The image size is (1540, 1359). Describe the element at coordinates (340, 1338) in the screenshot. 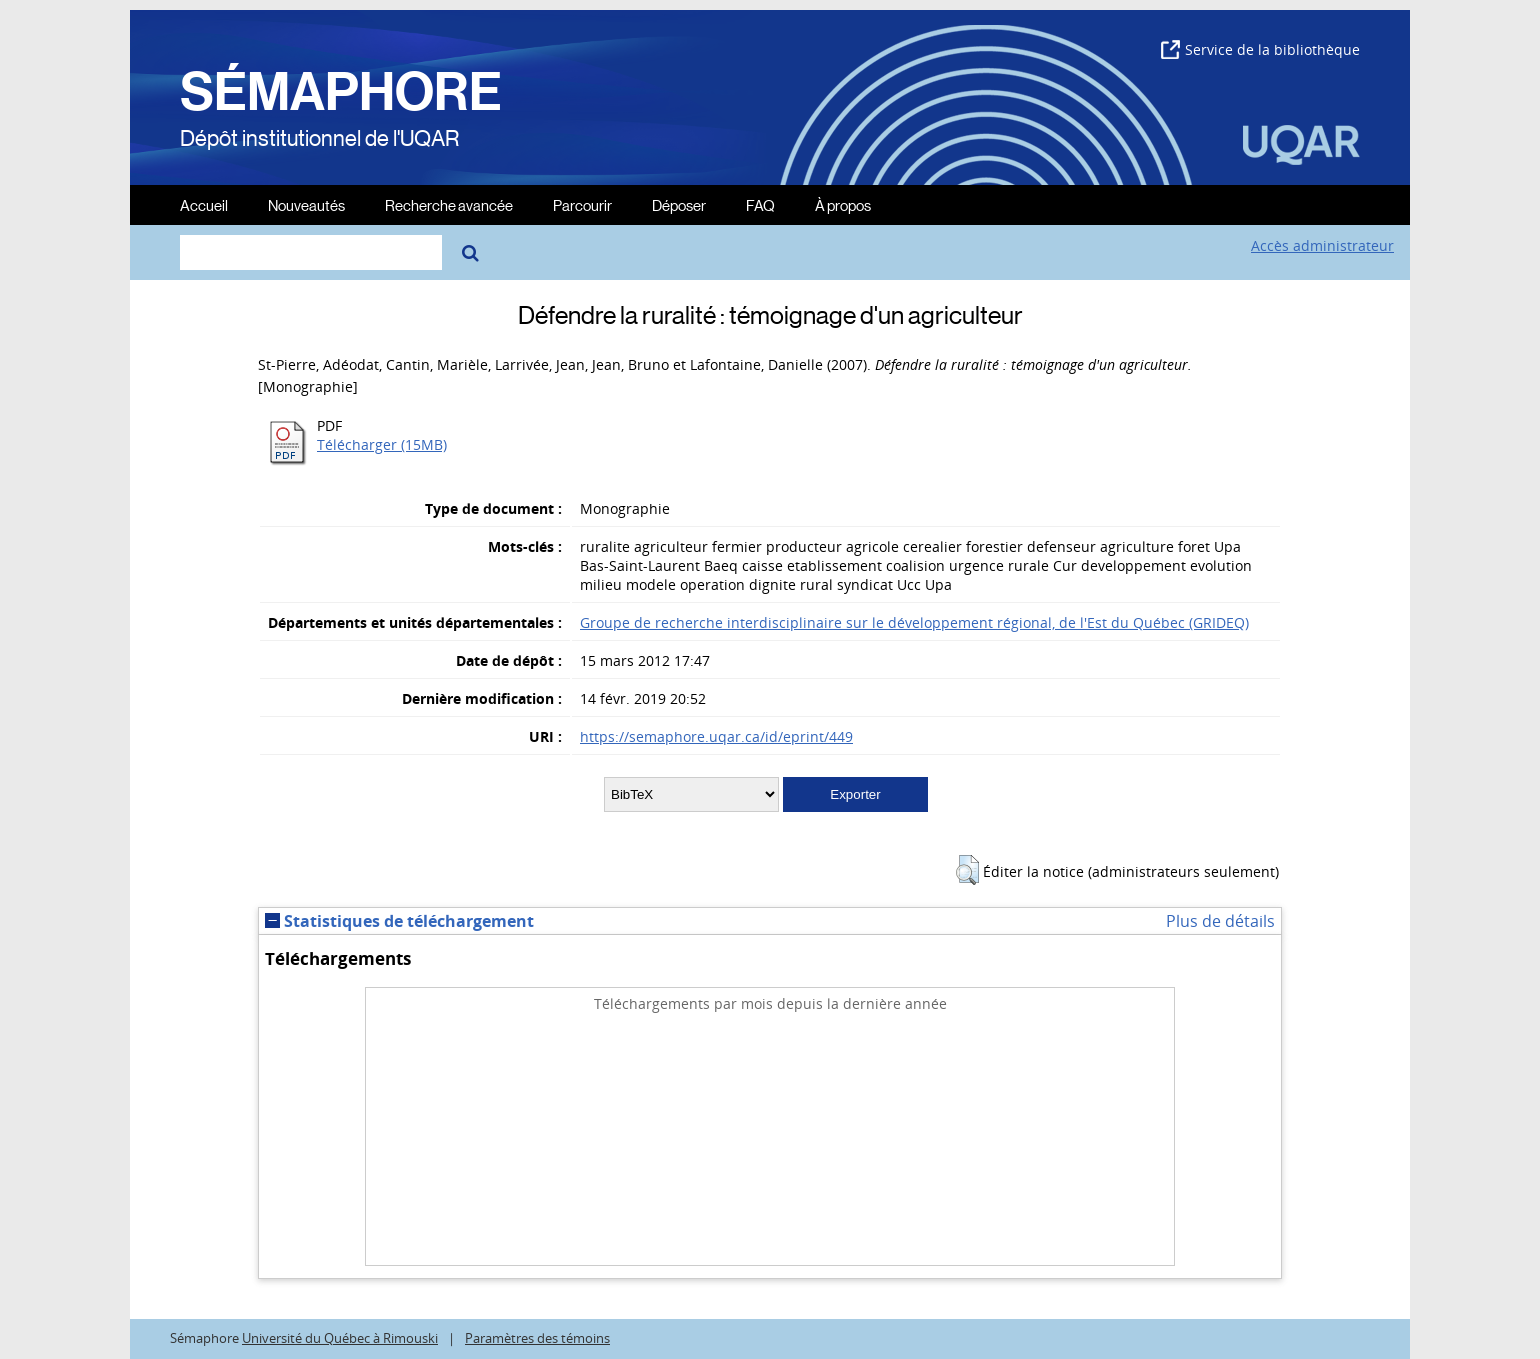

I see `Université du Québec à Rimouski` at that location.